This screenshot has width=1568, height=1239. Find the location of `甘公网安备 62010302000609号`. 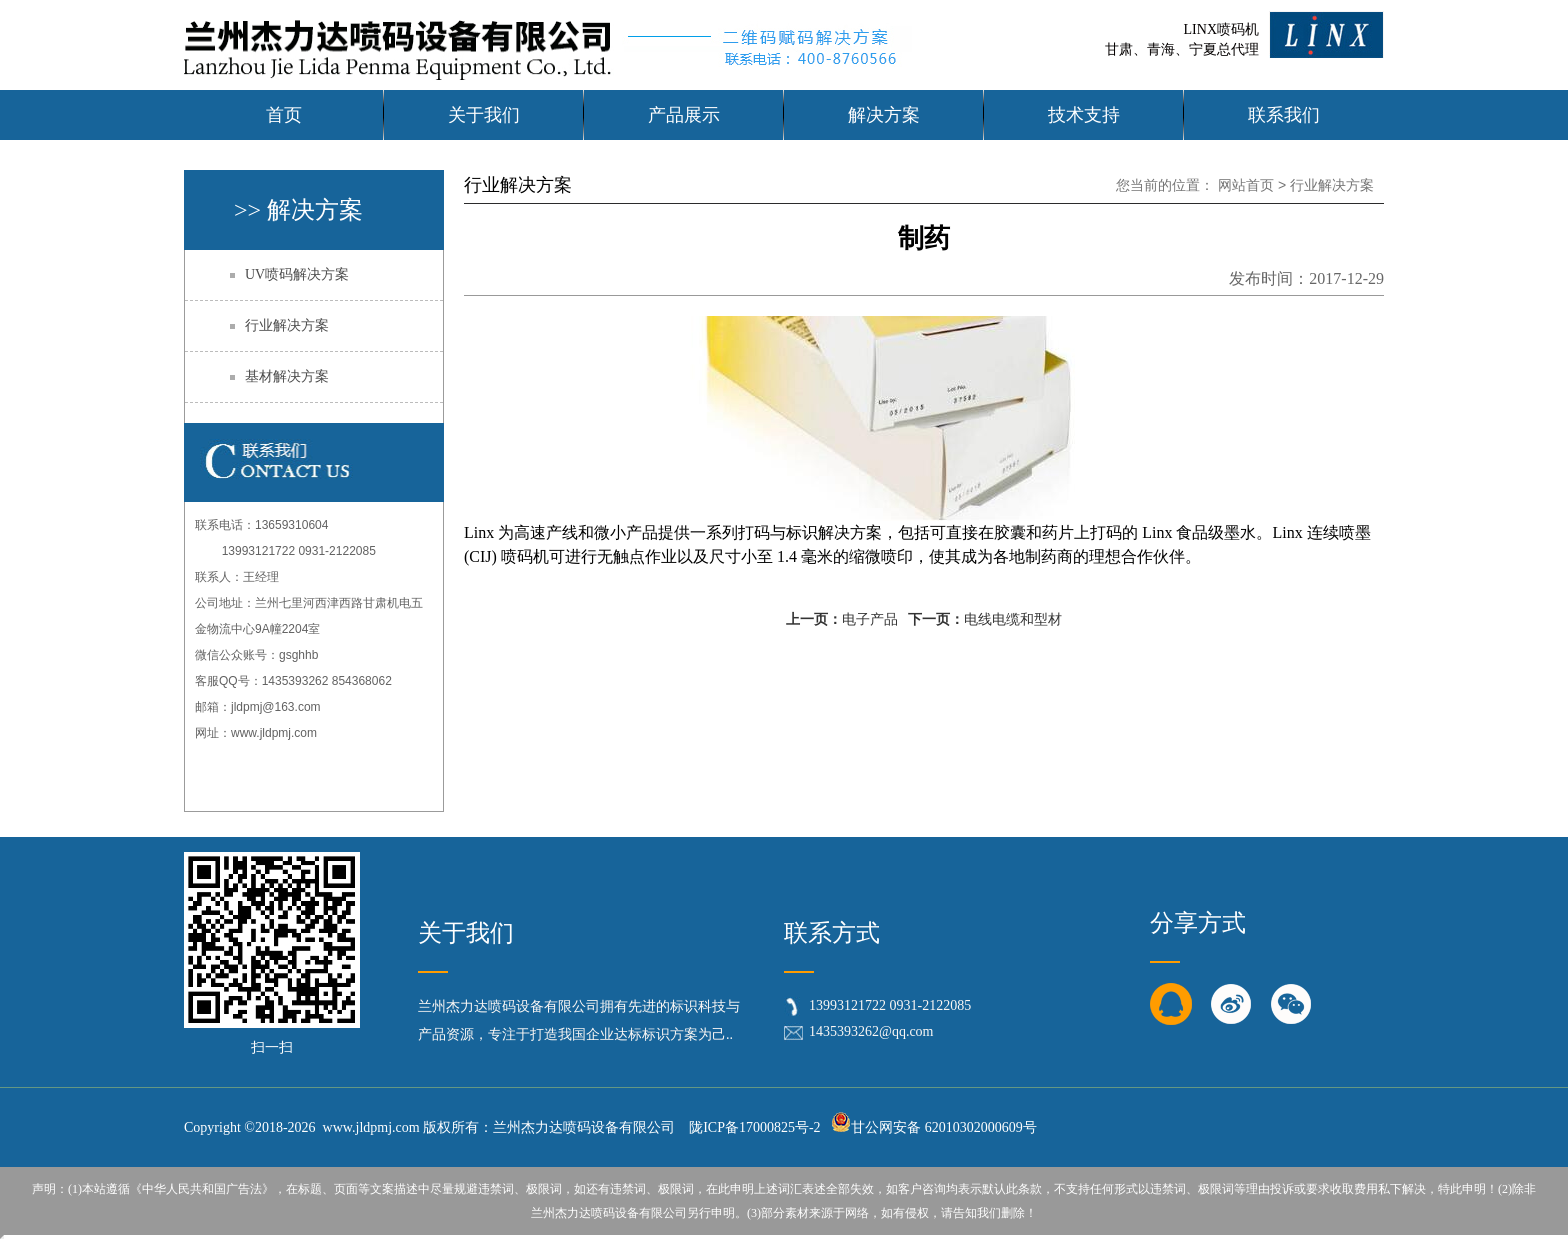

甘公网安备 62010302000609号 is located at coordinates (934, 1127).